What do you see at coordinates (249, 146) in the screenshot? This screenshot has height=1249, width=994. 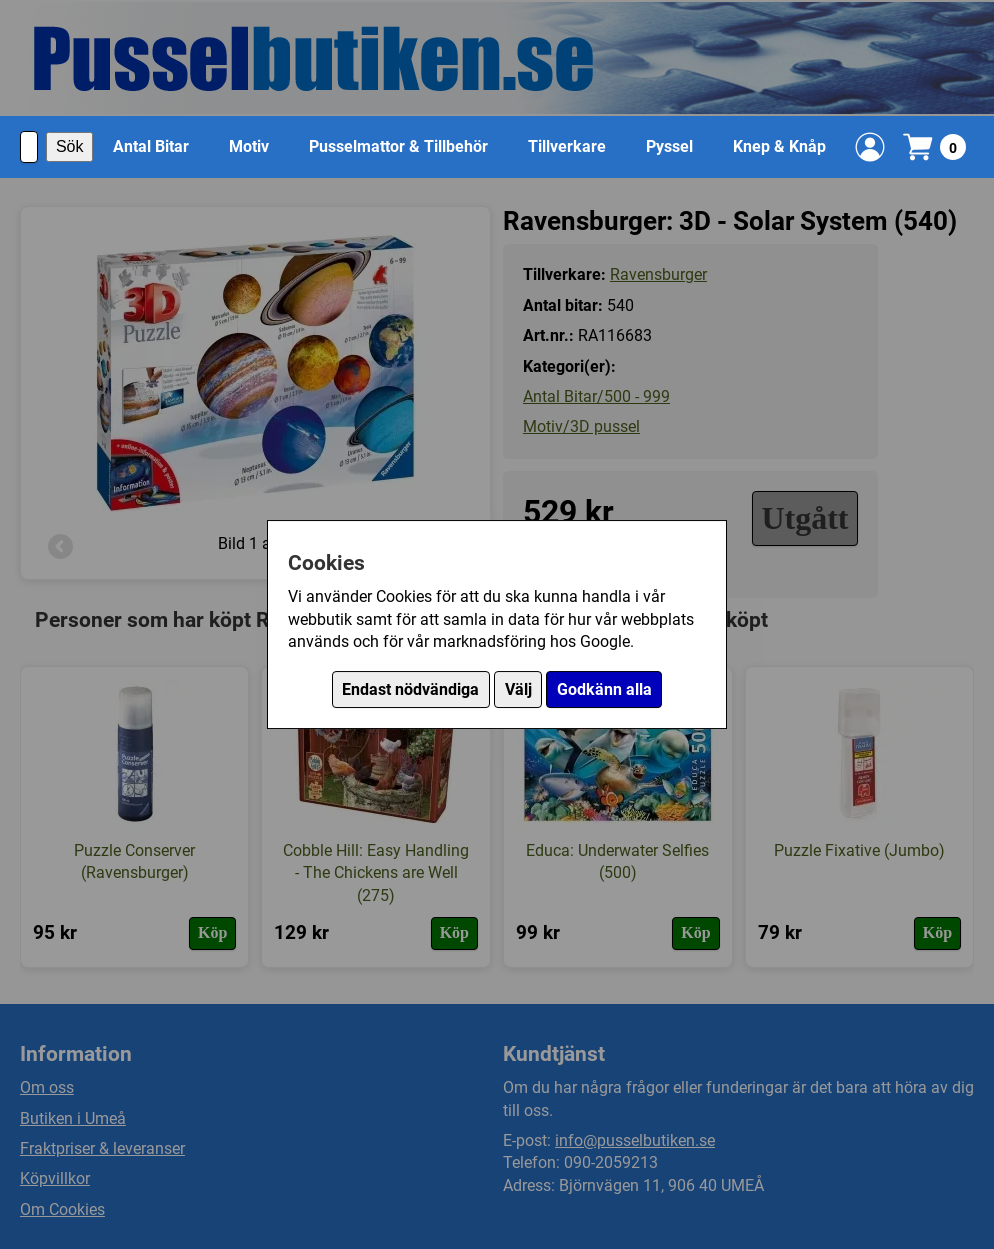 I see `Motiv` at bounding box center [249, 146].